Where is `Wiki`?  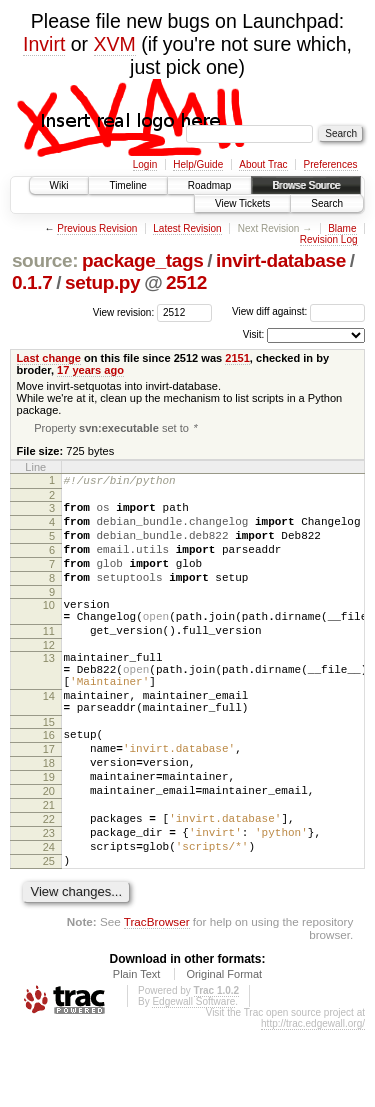 Wiki is located at coordinates (59, 185).